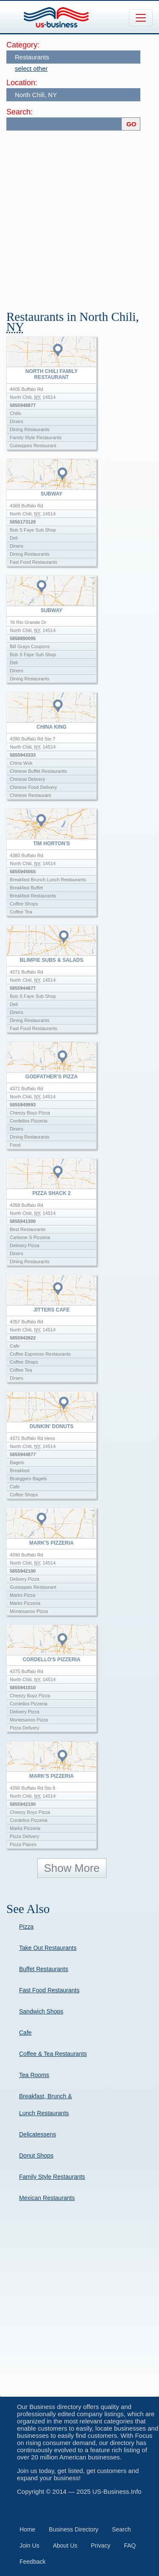 This screenshot has width=159, height=2576. I want to click on [Toggle navigation], so click(141, 17).